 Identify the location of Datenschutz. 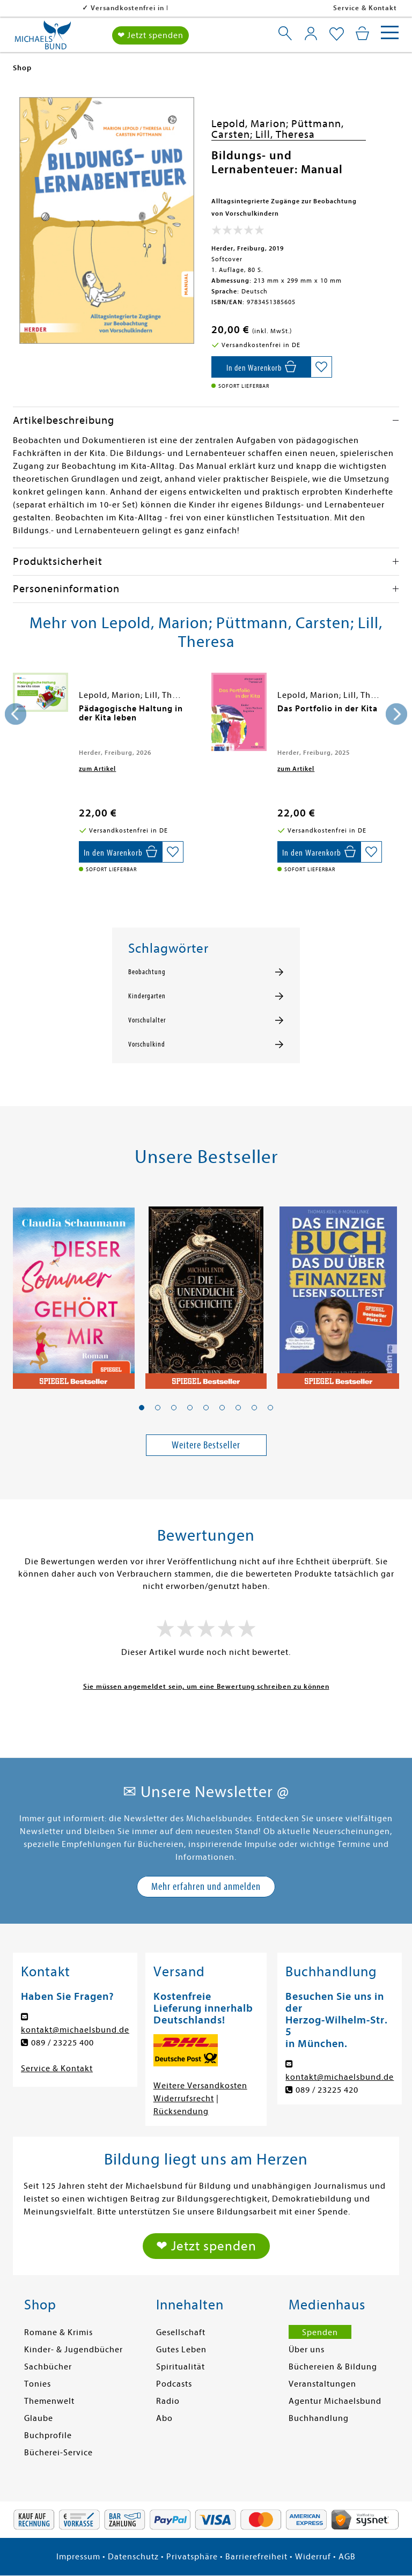
(133, 2557).